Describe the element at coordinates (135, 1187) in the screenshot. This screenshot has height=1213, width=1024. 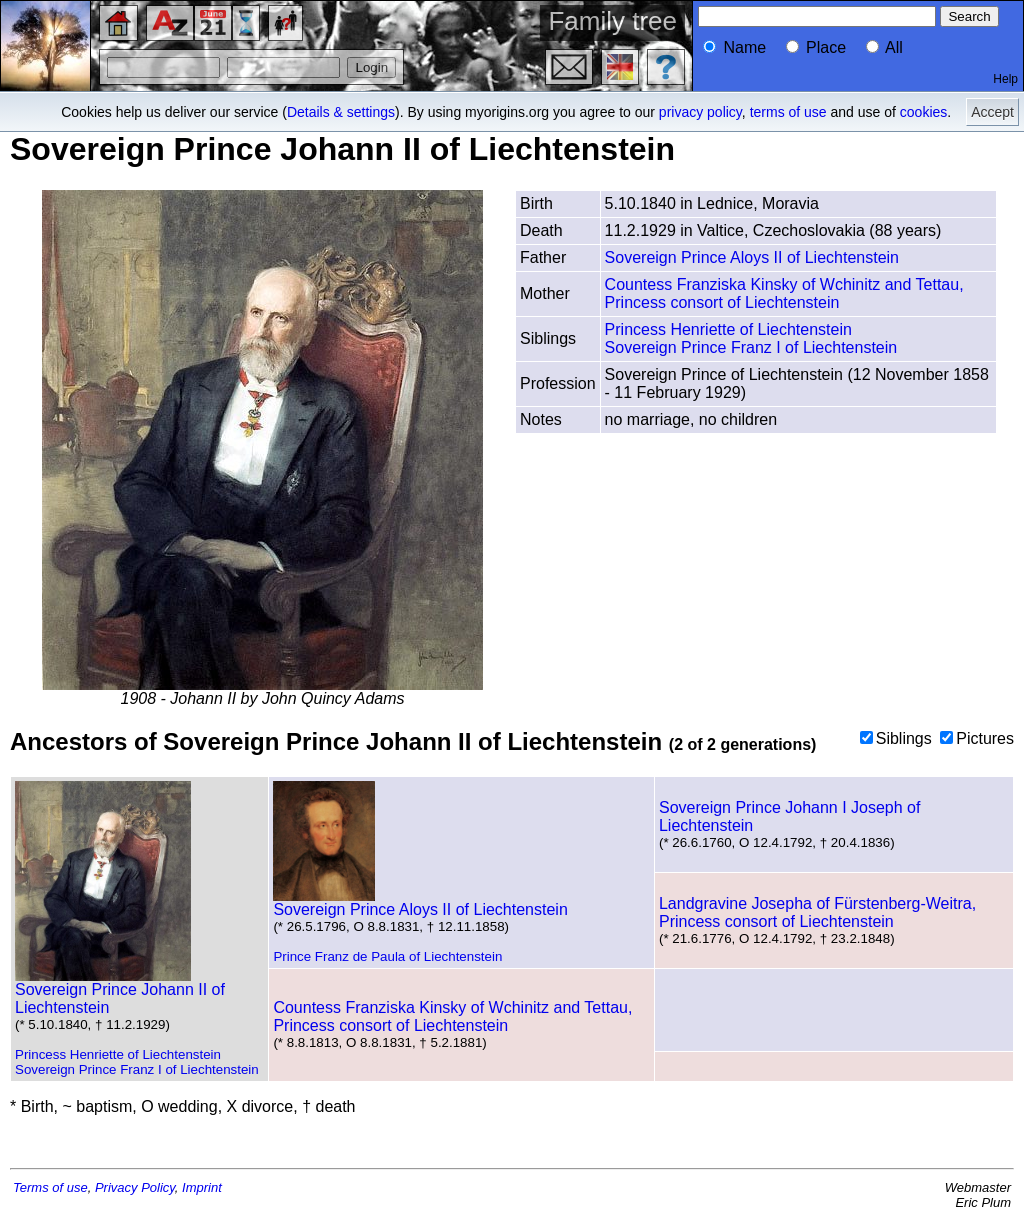
I see `Privacy Policy` at that location.